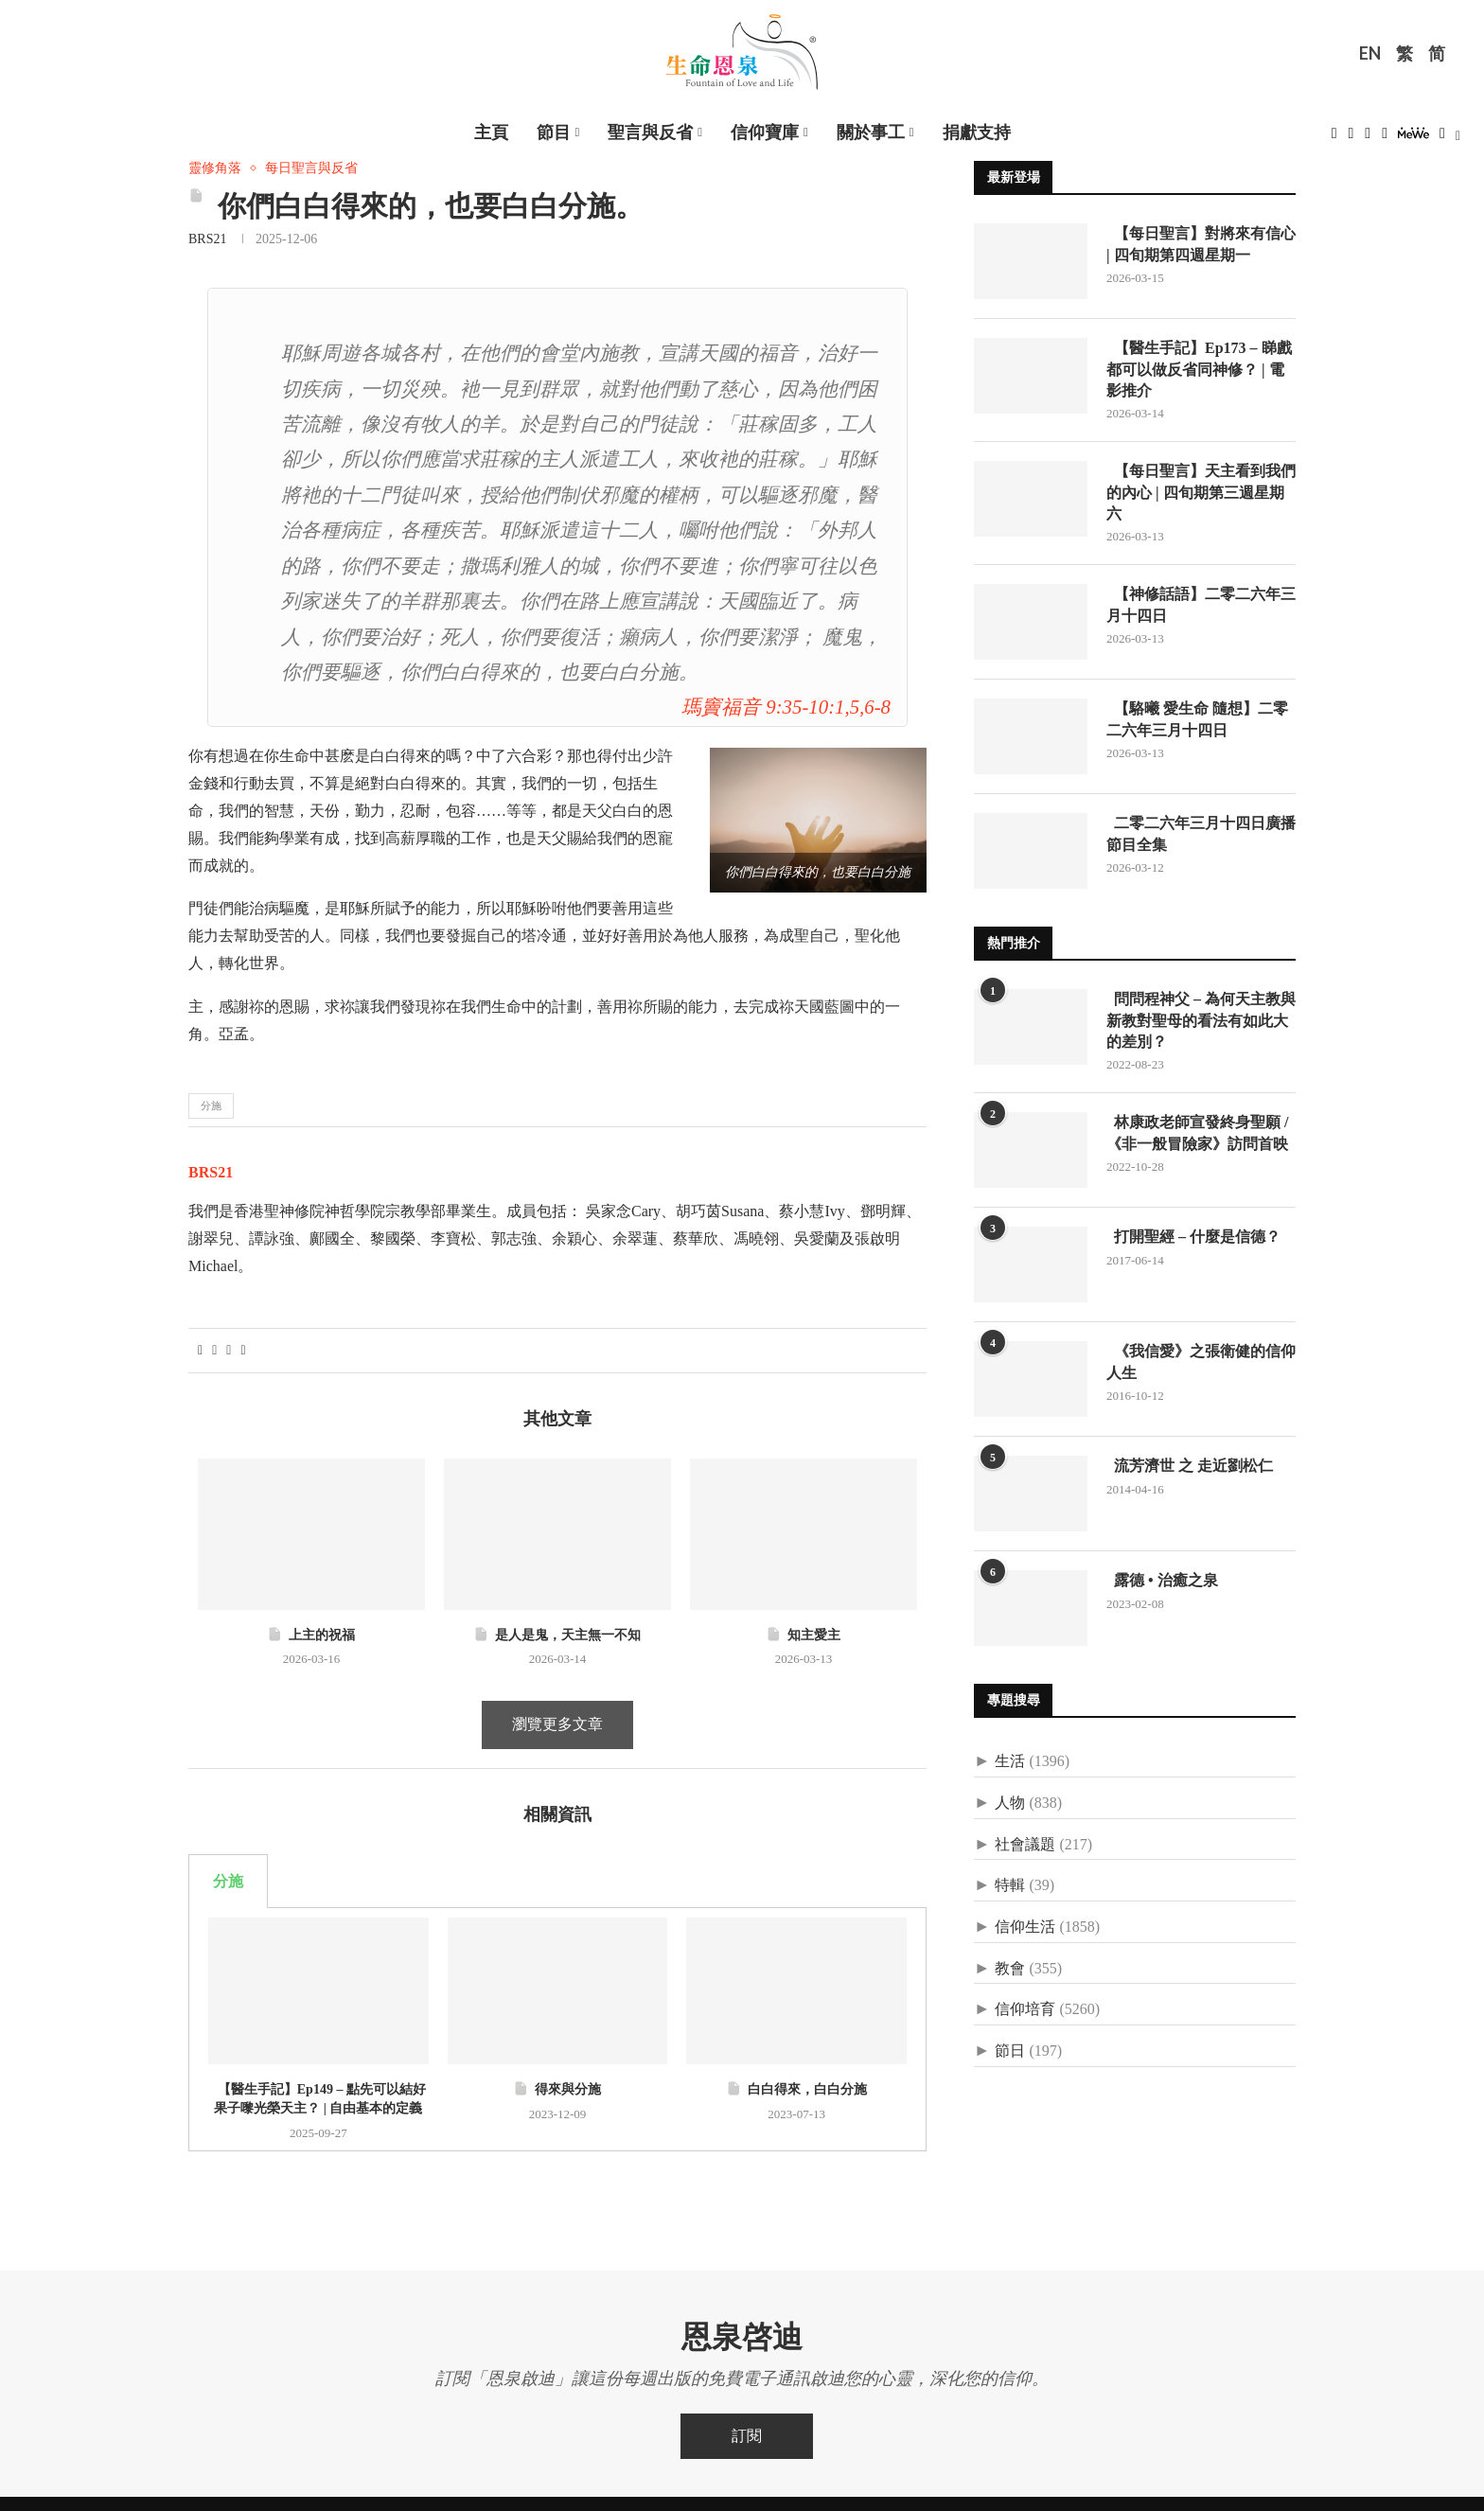 Image resolution: width=1484 pixels, height=2511 pixels. Describe the element at coordinates (1201, 1020) in the screenshot. I see `問問程神父 – 為何天主教與新教對聖母的看法有如此大的差別？` at that location.